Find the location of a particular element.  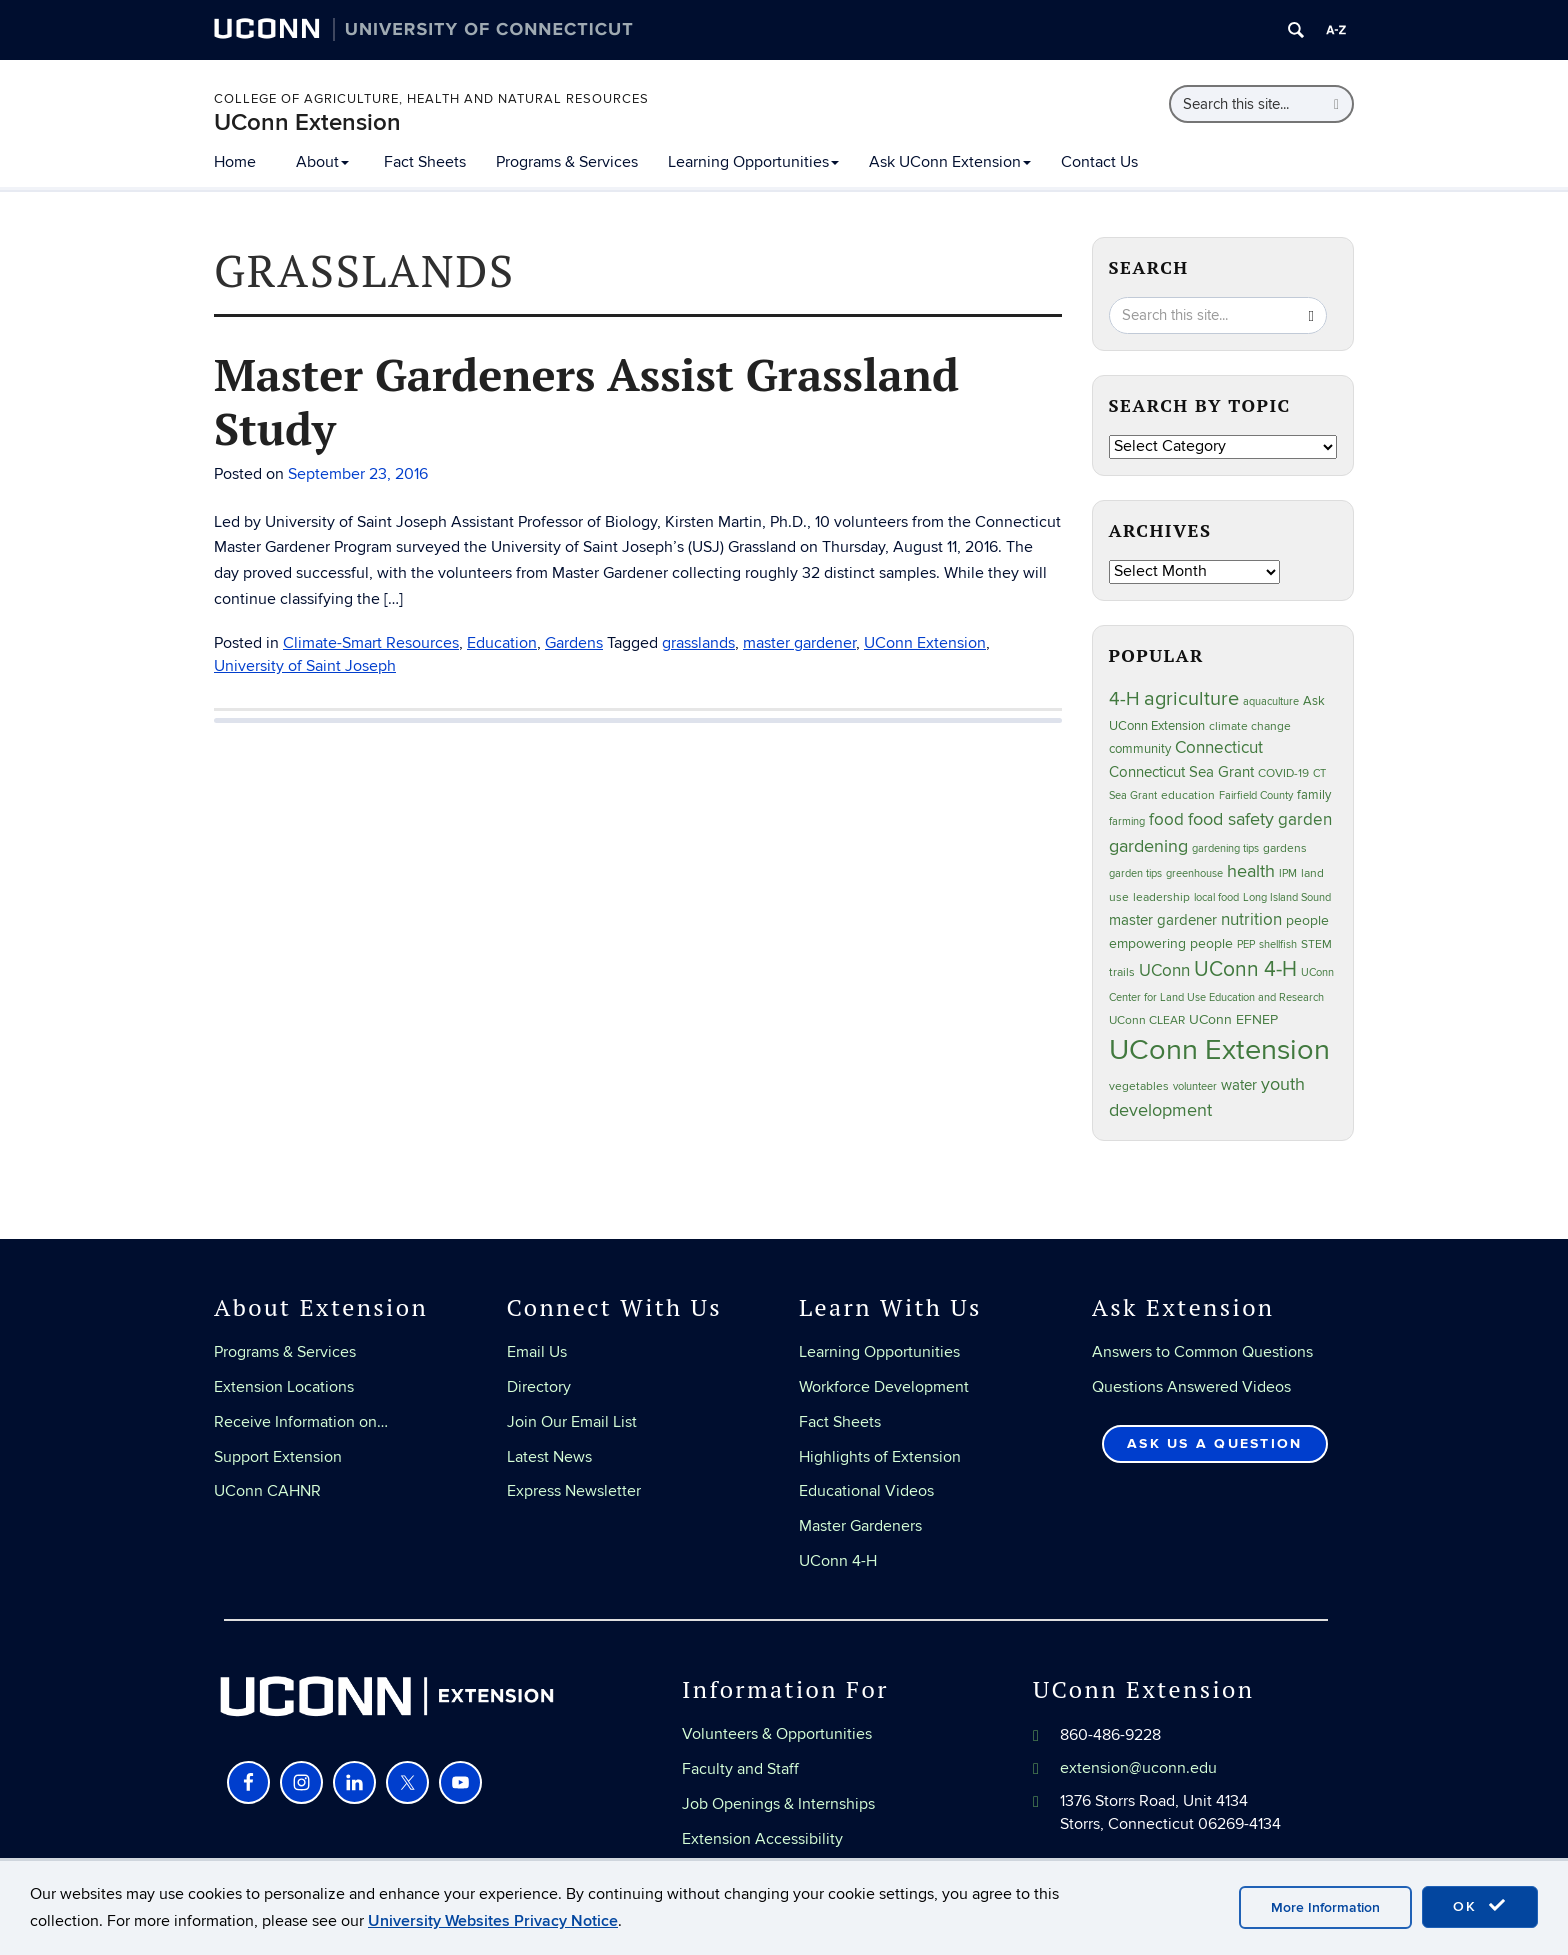

garden tips [garden tips (23 items)] is located at coordinates (1135, 873).